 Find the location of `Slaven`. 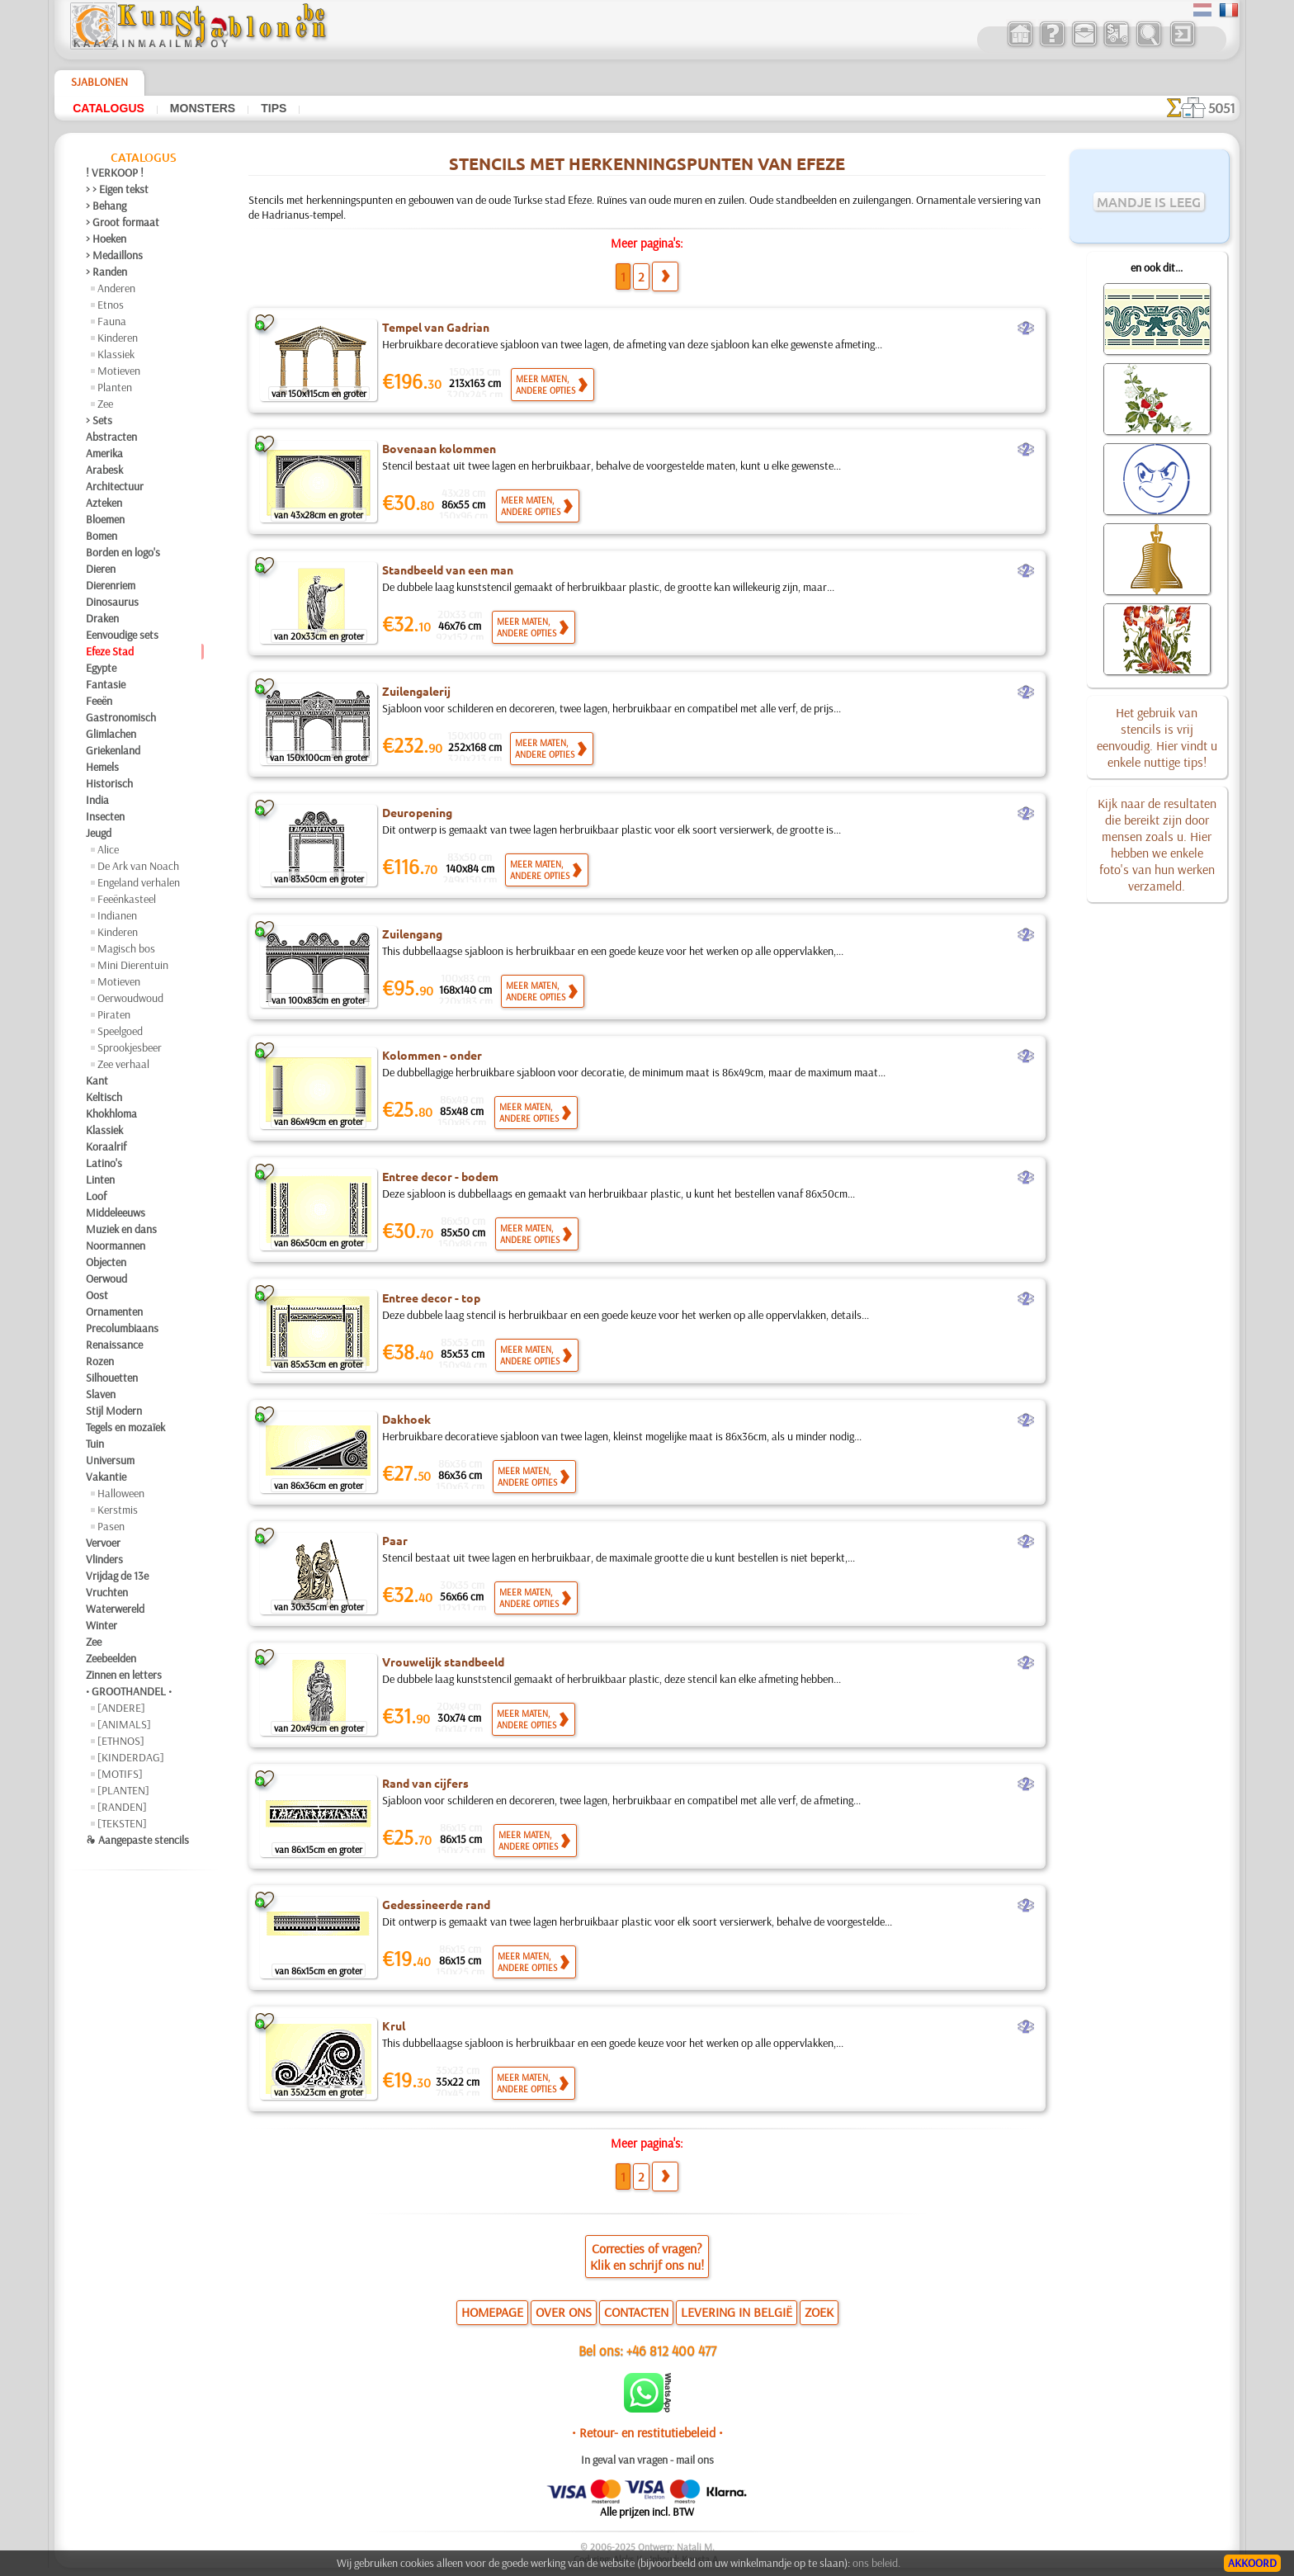

Slaven is located at coordinates (101, 1394).